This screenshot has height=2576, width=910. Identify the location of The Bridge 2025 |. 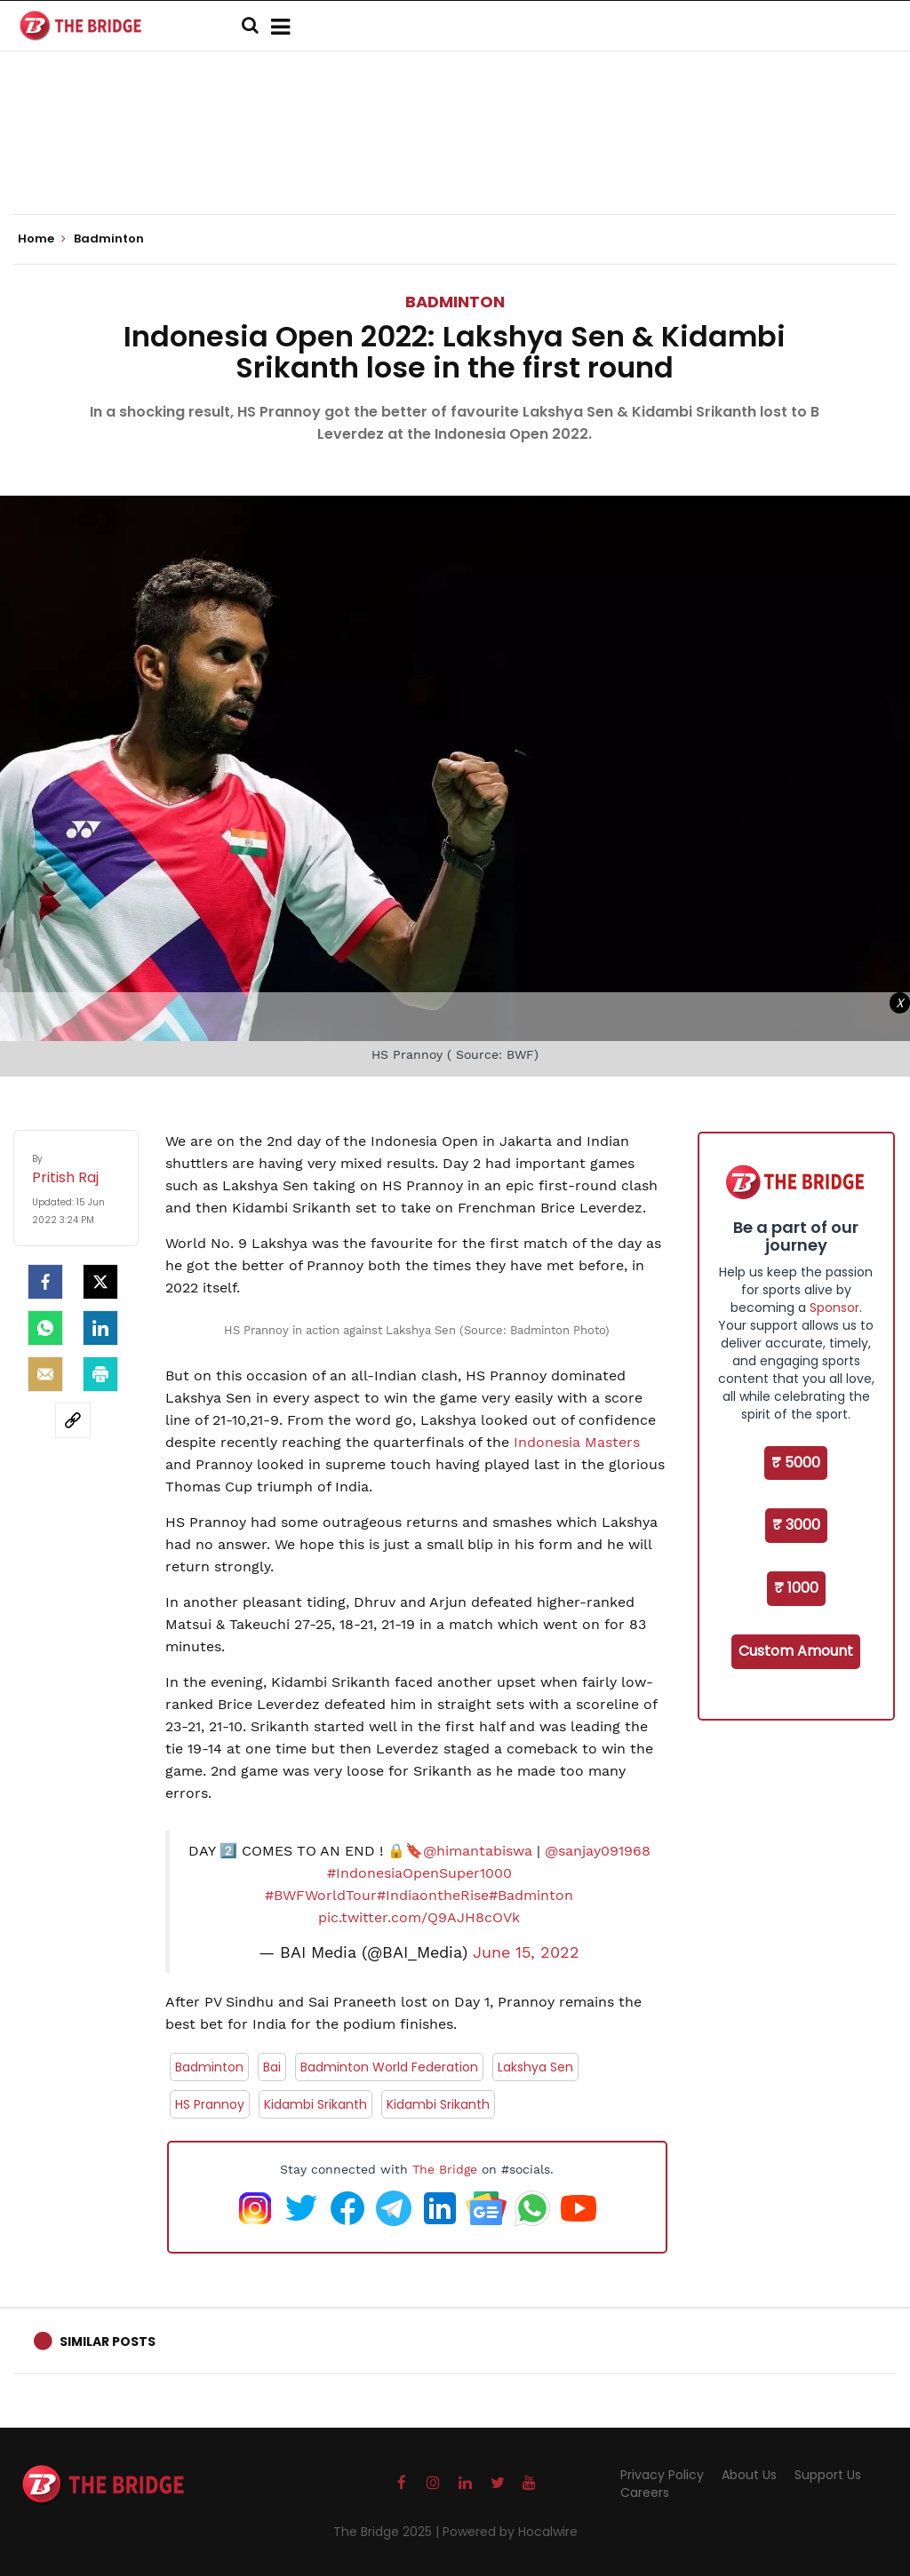
(388, 2531).